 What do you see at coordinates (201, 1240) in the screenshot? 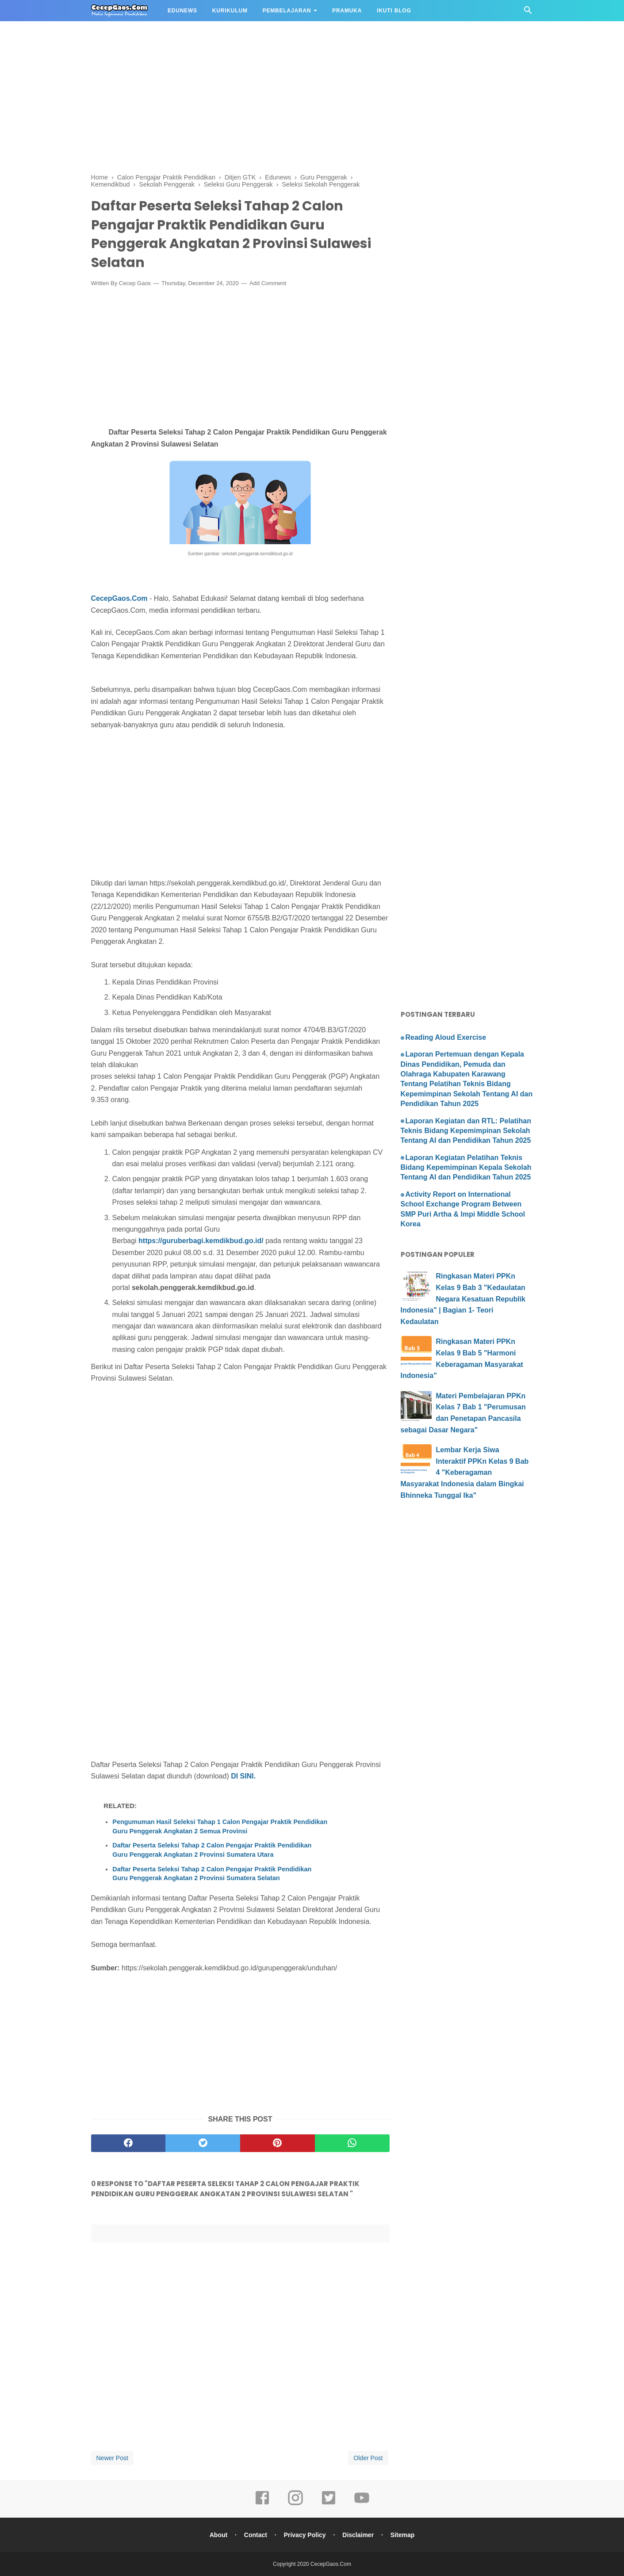
I see `https://guruberbagi.kemdikbud.go.id/` at bounding box center [201, 1240].